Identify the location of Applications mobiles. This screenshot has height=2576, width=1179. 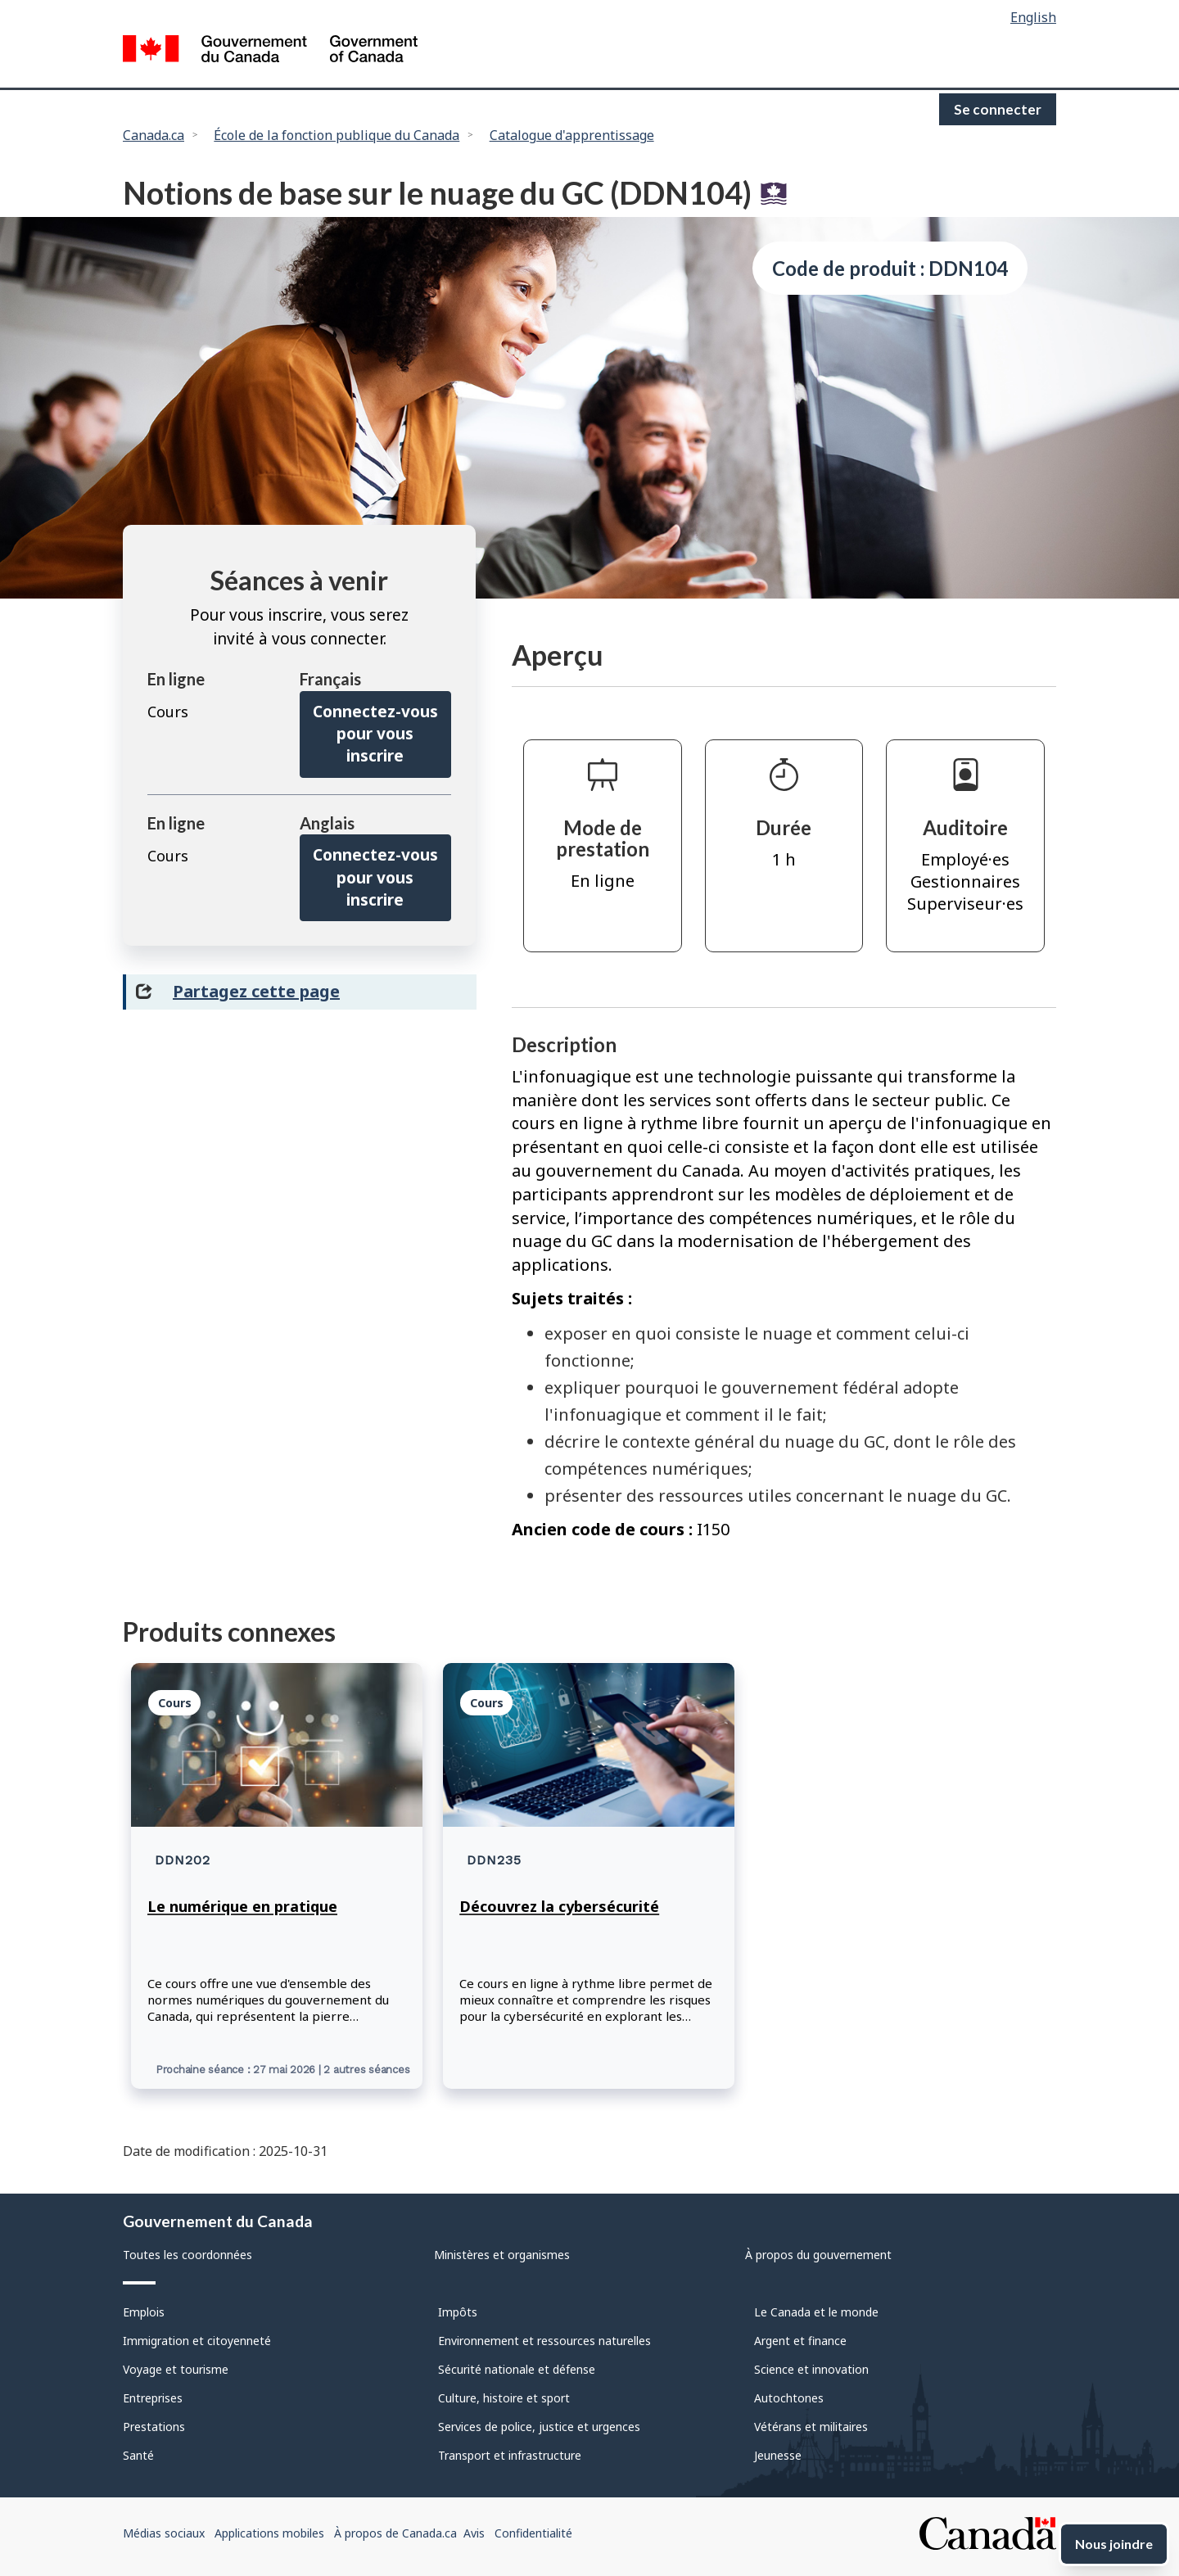
(269, 2533).